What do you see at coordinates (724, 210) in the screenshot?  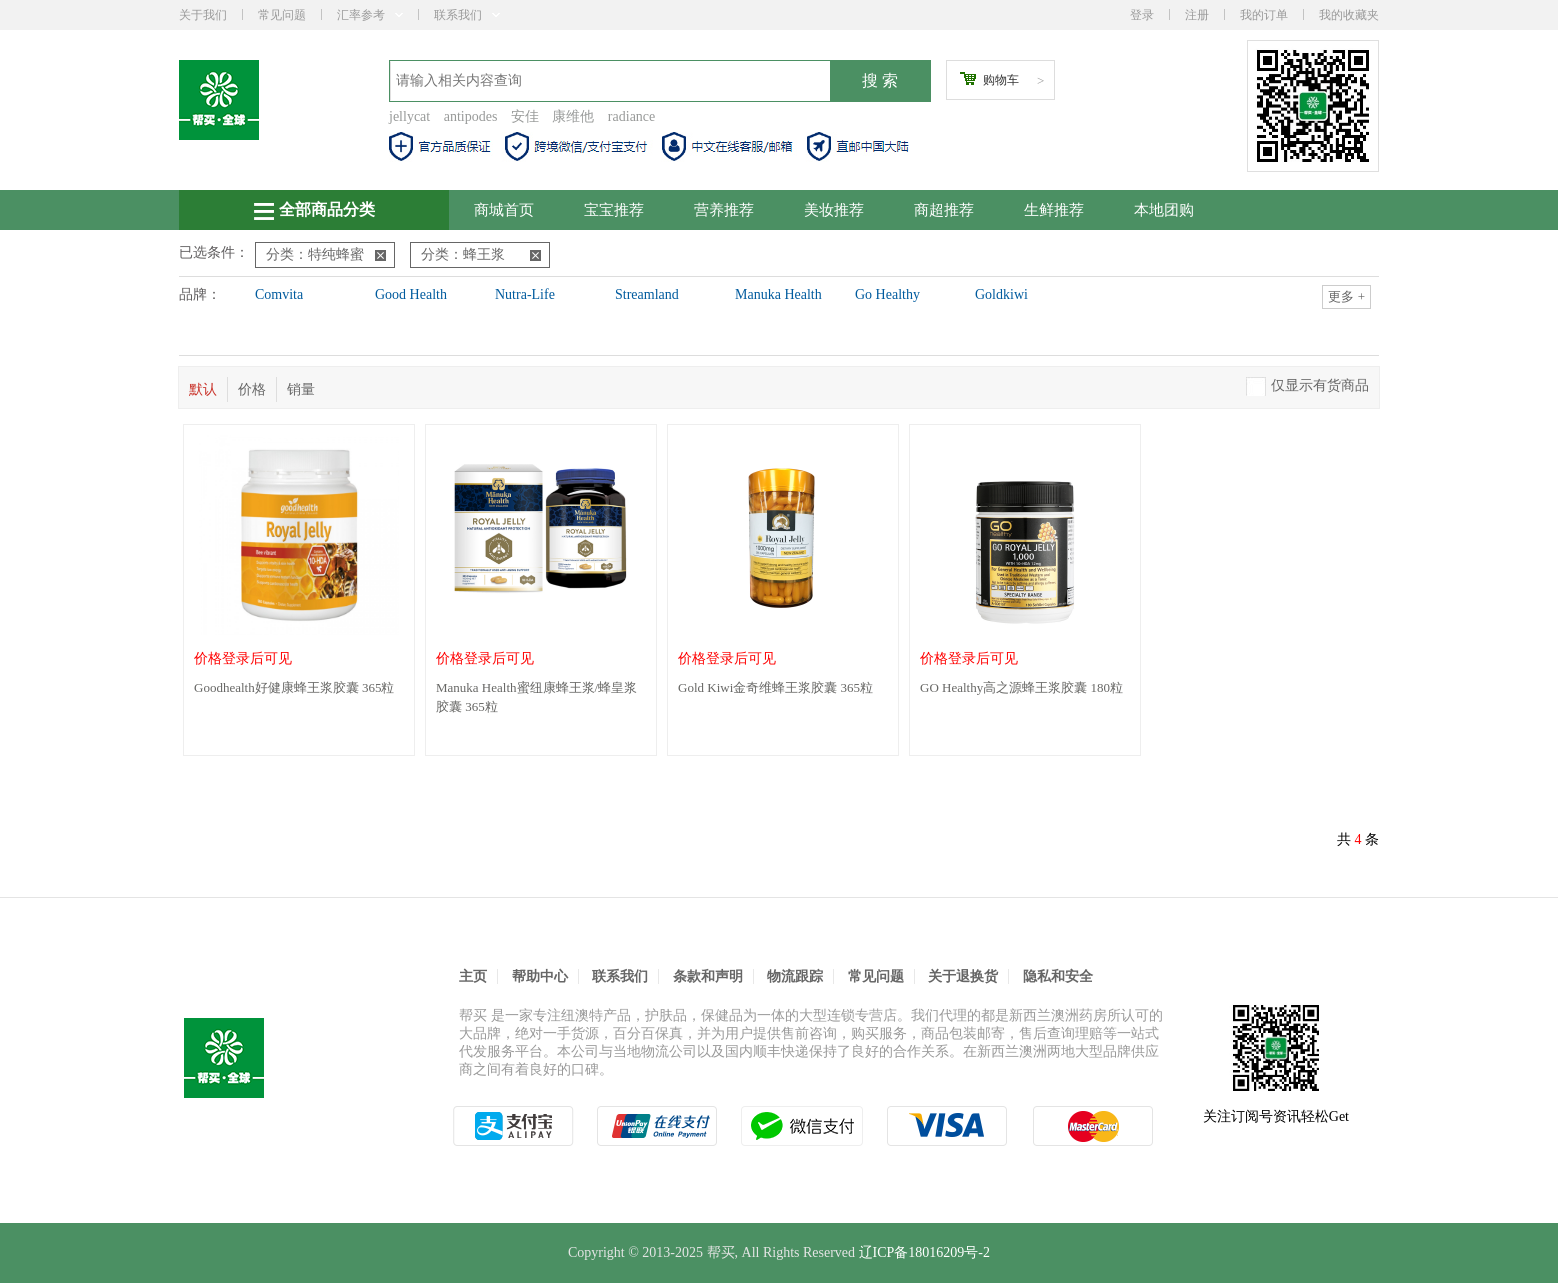 I see `营养推荐` at bounding box center [724, 210].